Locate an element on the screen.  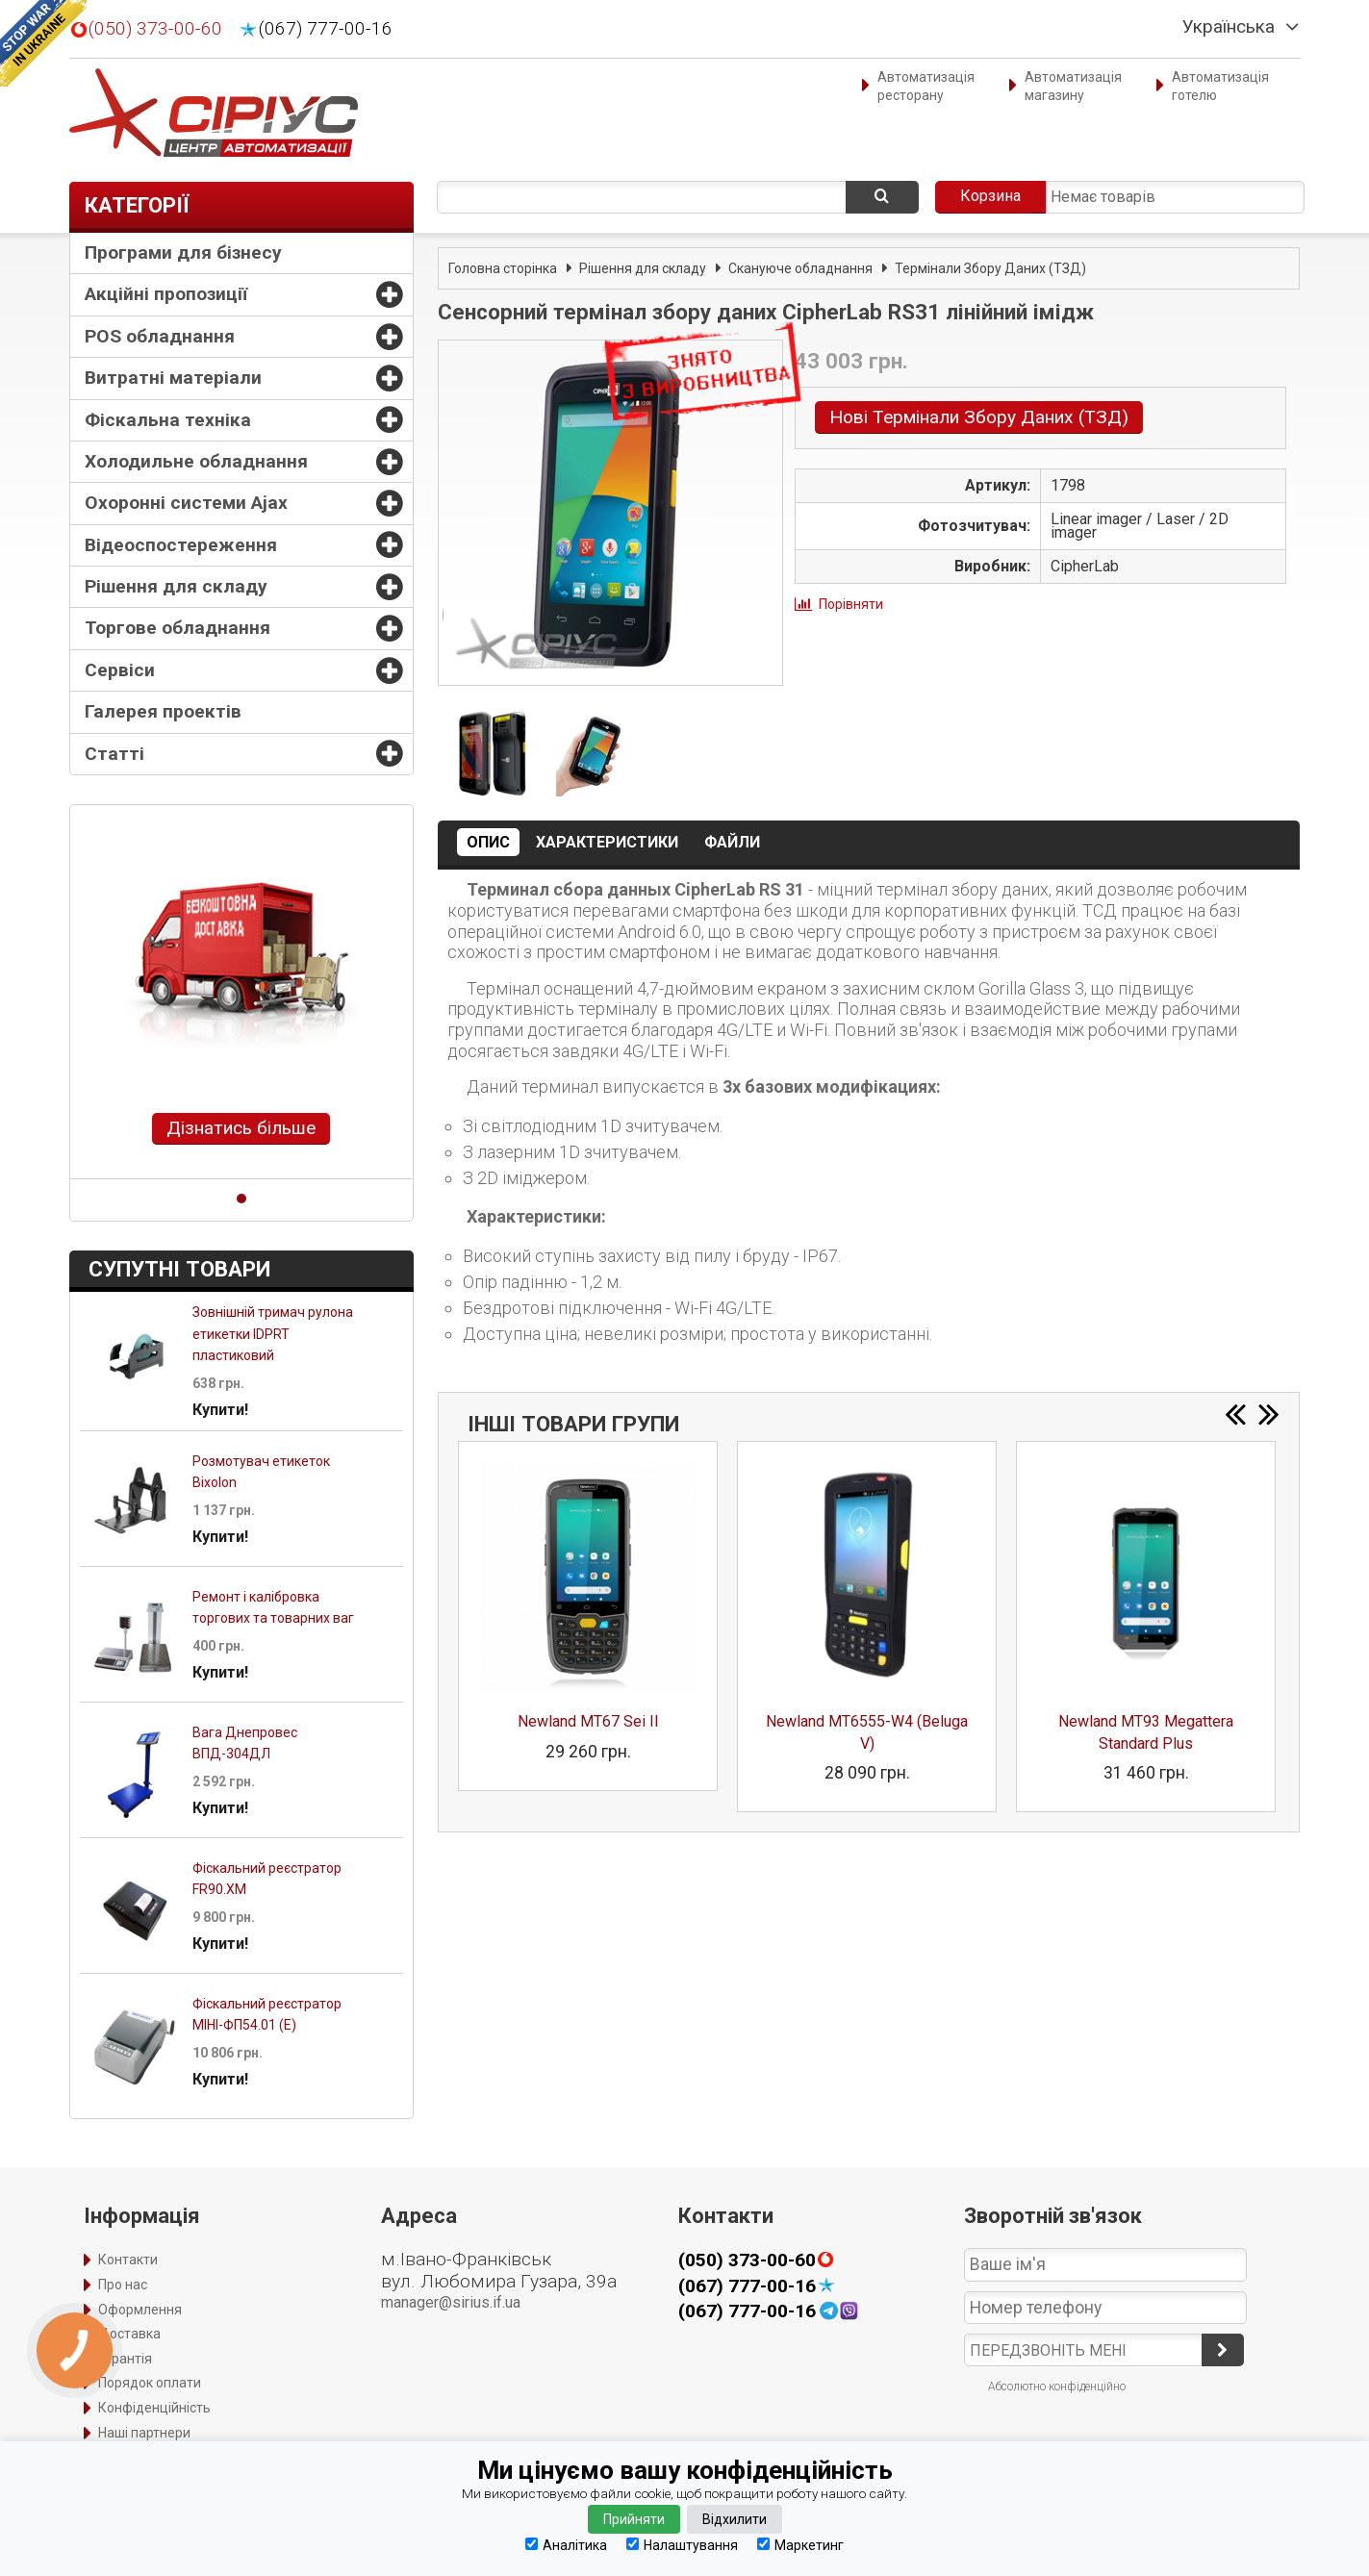
Відеоспостереження is located at coordinates (181, 545).